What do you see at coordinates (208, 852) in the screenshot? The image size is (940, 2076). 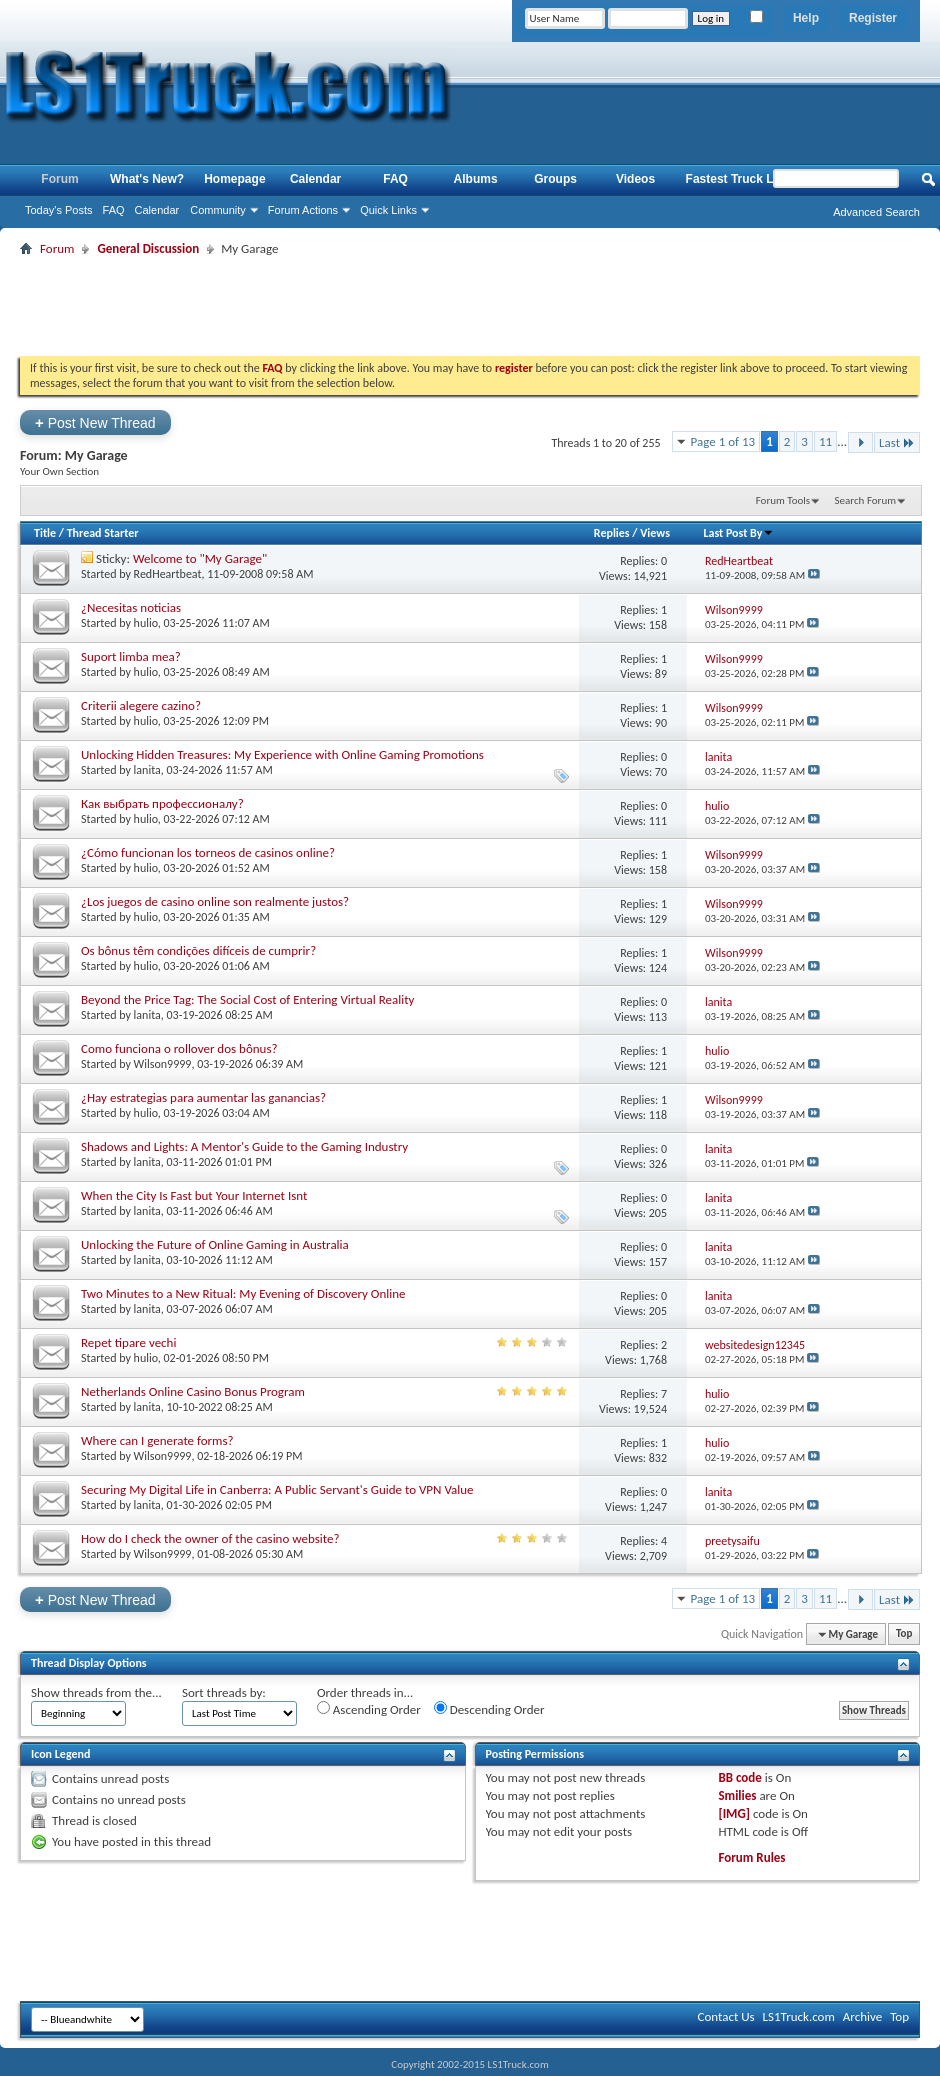 I see `¿Cómo funcionan los torneos de casinos online?` at bounding box center [208, 852].